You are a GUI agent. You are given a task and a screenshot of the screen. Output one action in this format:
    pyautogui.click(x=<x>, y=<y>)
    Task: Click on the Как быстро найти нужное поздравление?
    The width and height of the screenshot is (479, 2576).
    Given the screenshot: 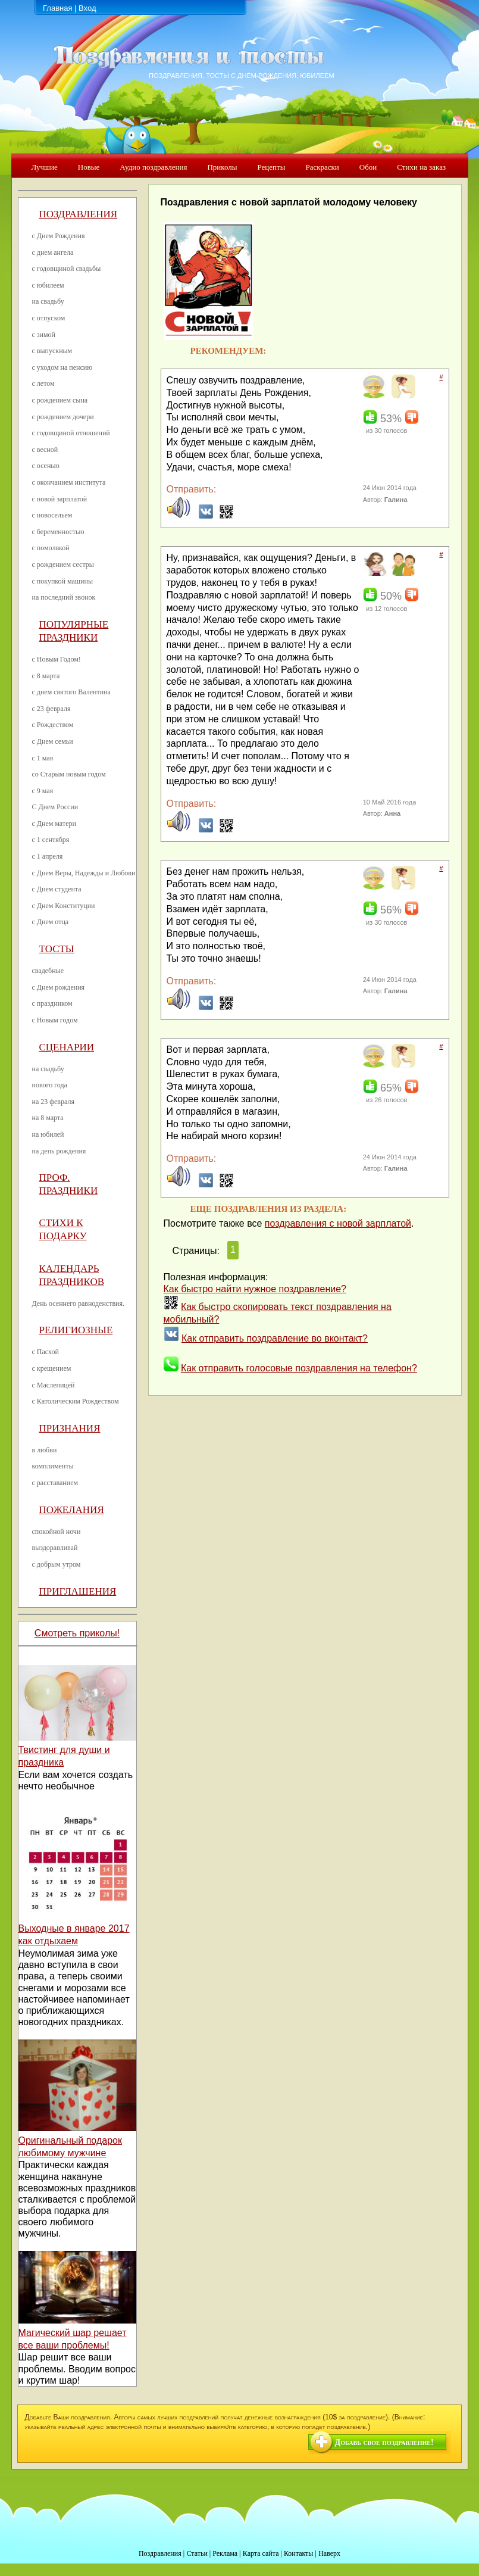 What is the action you would take?
    pyautogui.click(x=255, y=1289)
    